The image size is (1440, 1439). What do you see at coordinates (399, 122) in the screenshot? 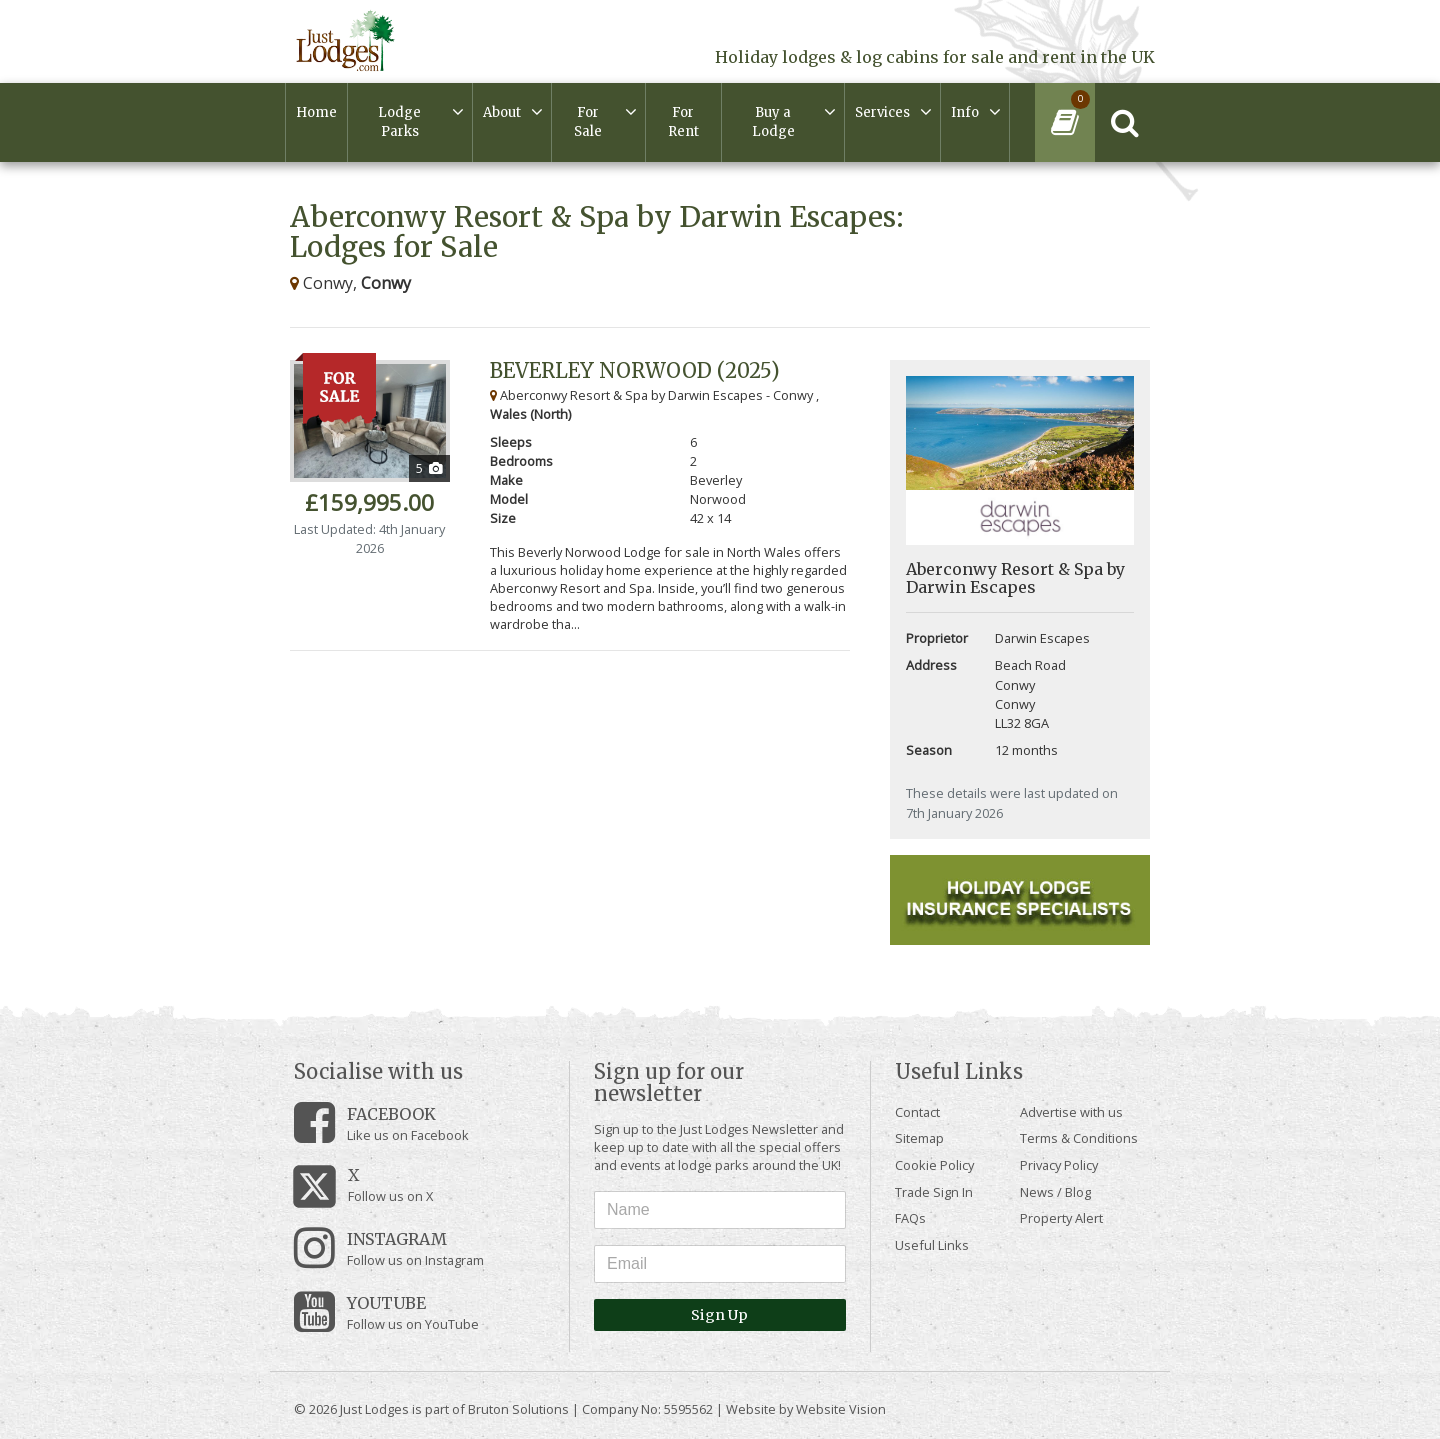
I see `Lodge Parks` at bounding box center [399, 122].